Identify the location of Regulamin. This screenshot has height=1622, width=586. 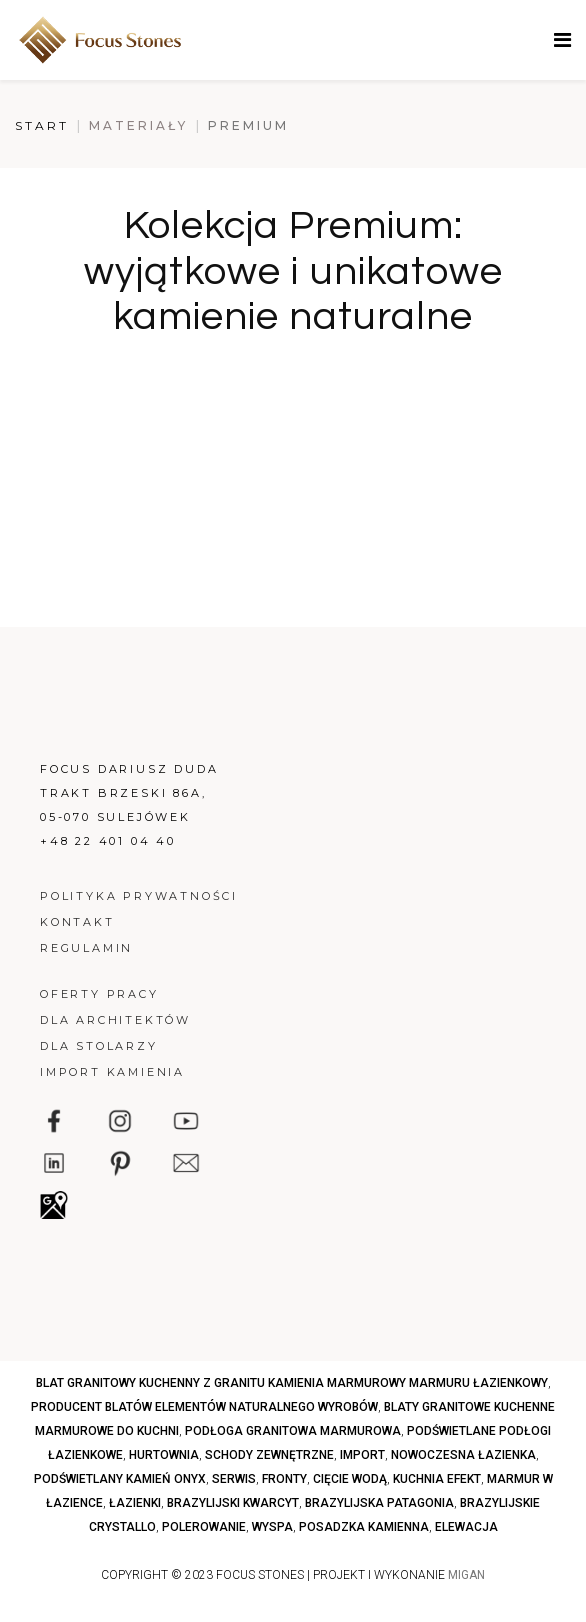
(86, 948).